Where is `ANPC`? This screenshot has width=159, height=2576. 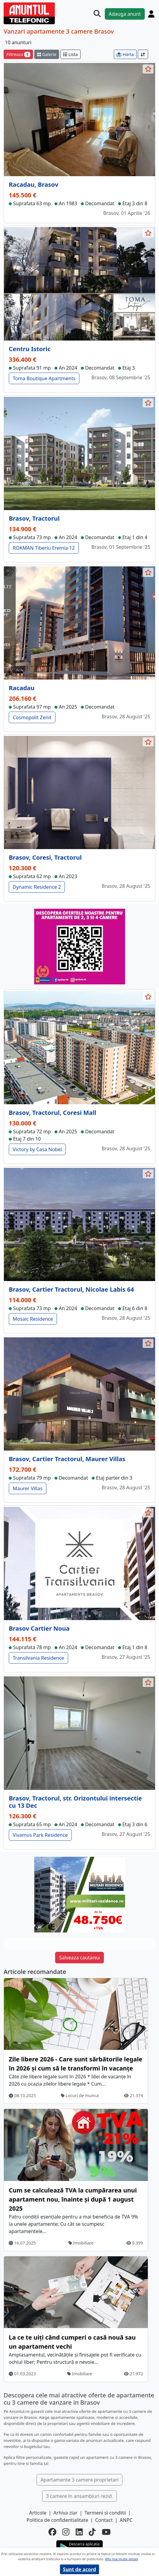
ANPC is located at coordinates (126, 2520).